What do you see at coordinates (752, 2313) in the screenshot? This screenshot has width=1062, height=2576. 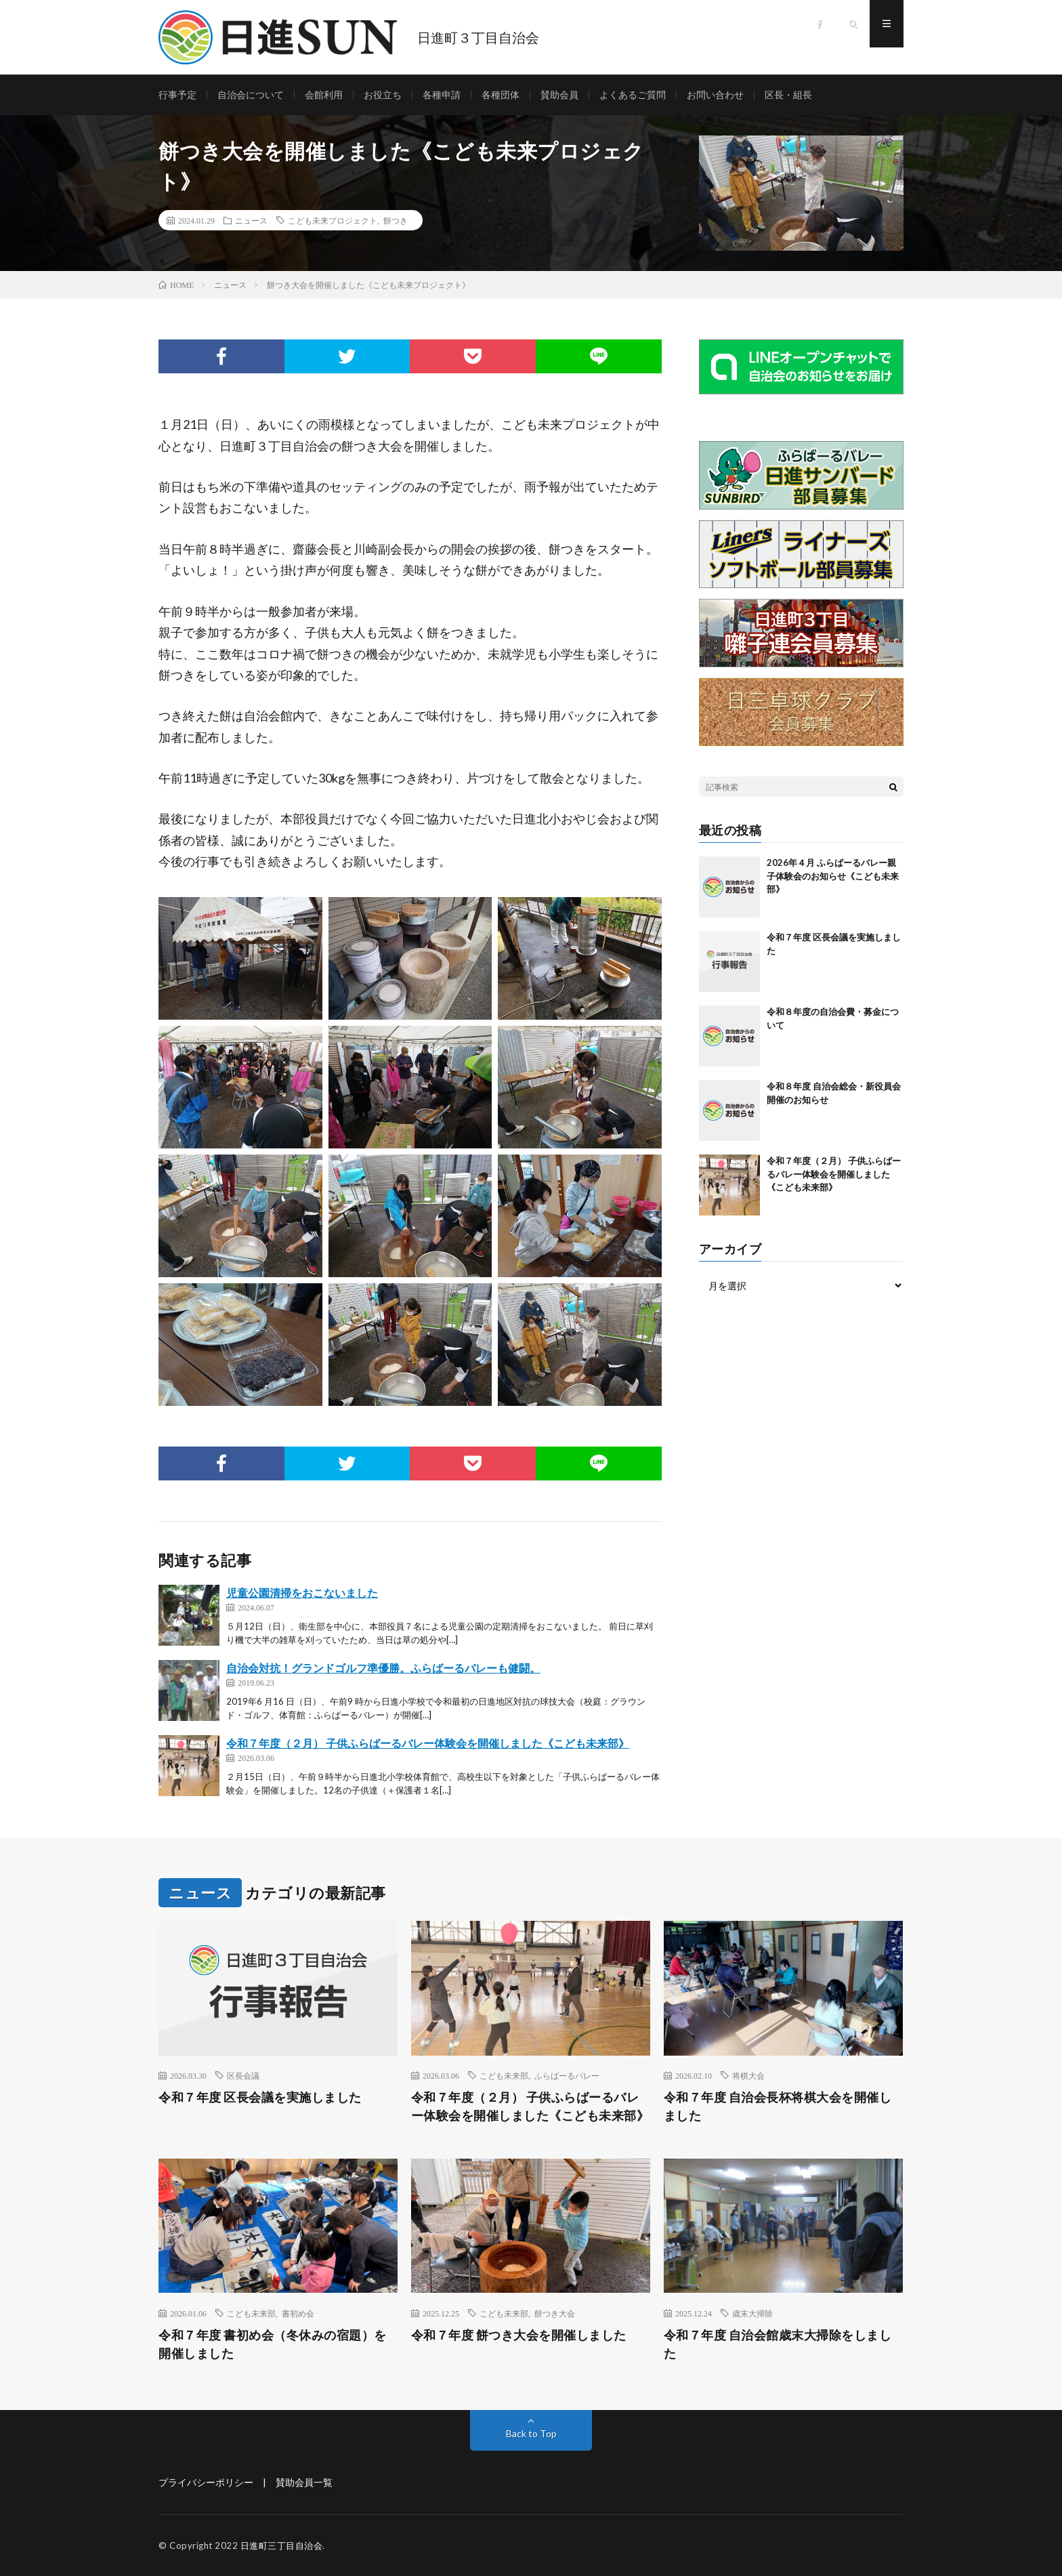 I see `歳末大掃除` at bounding box center [752, 2313].